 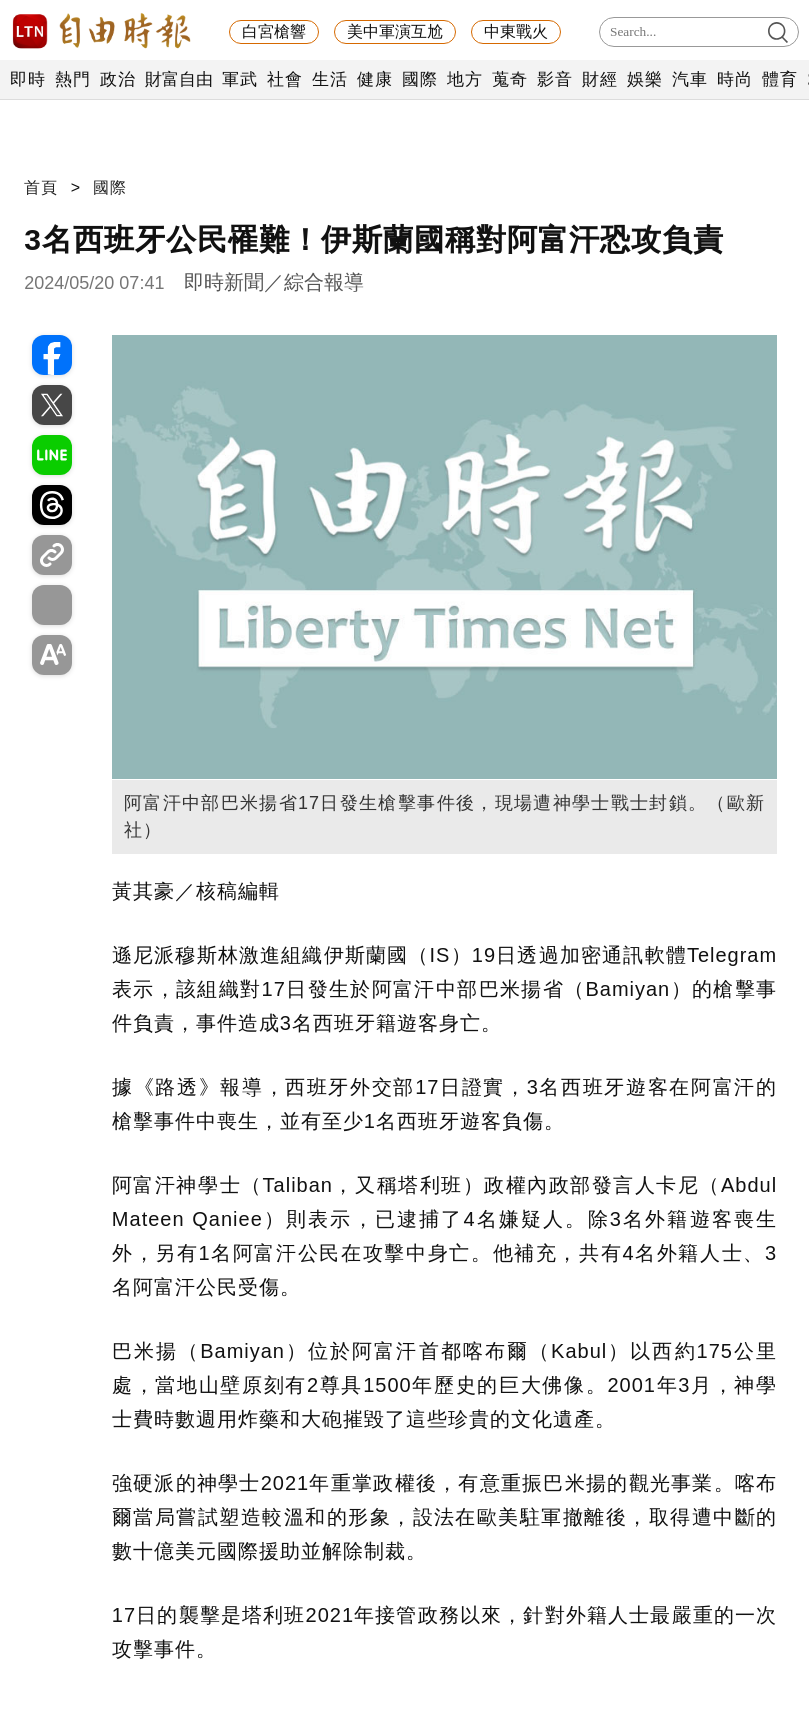 I want to click on 蒐奇, so click(x=509, y=79).